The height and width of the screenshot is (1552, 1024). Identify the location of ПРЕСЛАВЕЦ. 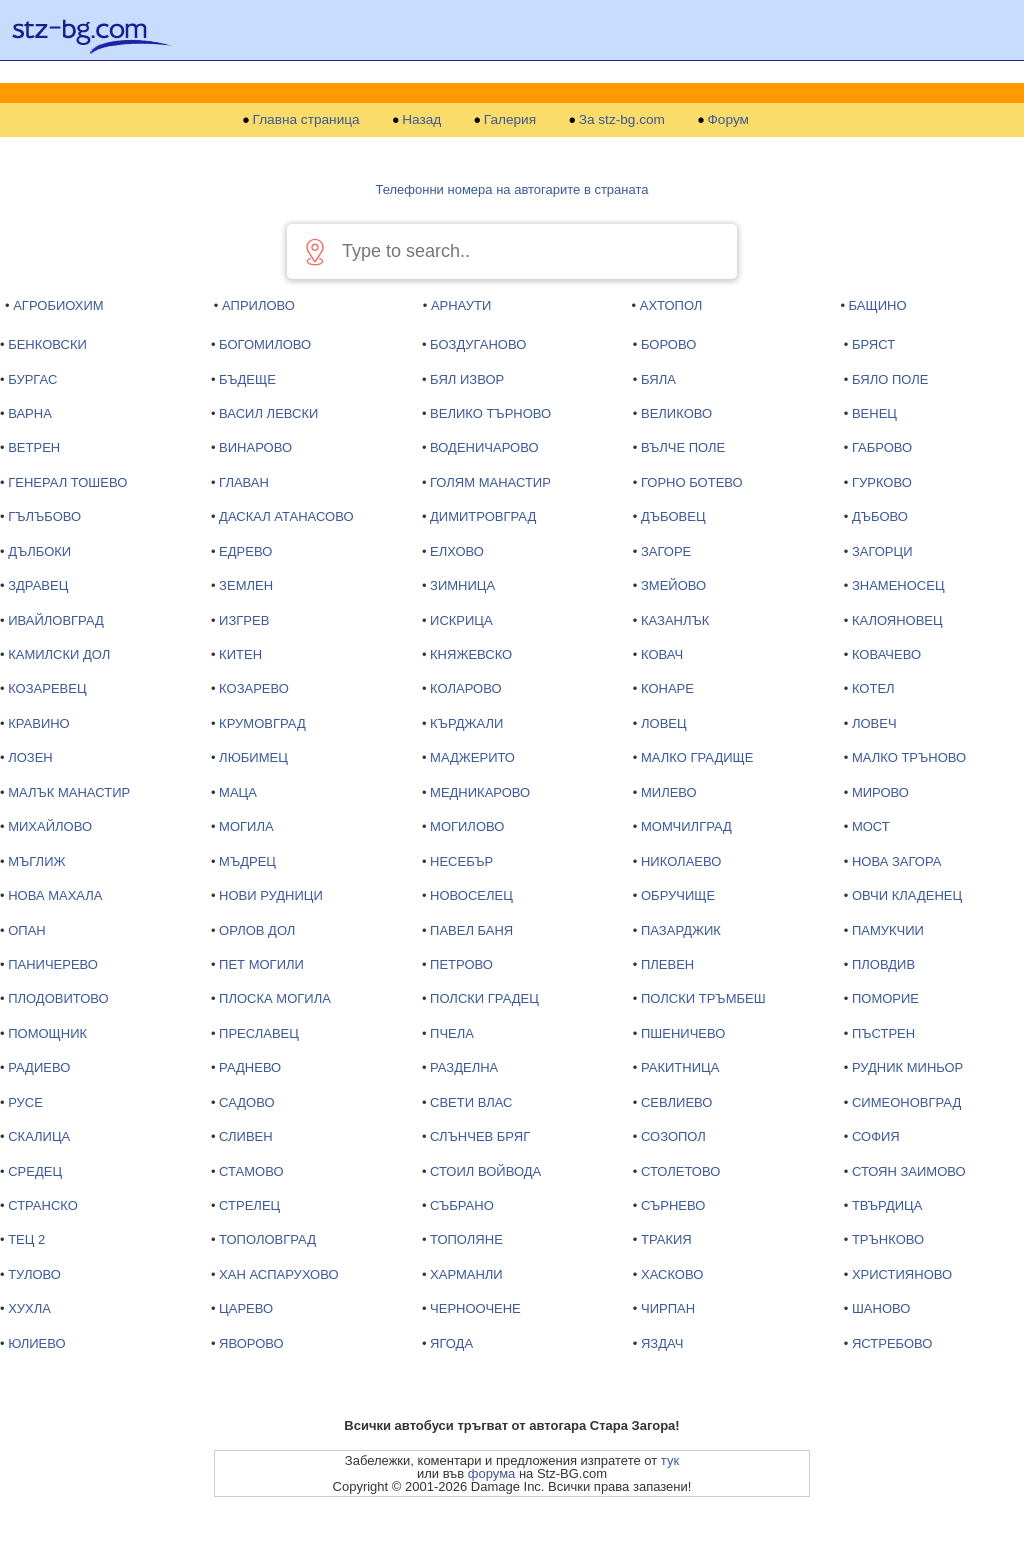
(259, 1033).